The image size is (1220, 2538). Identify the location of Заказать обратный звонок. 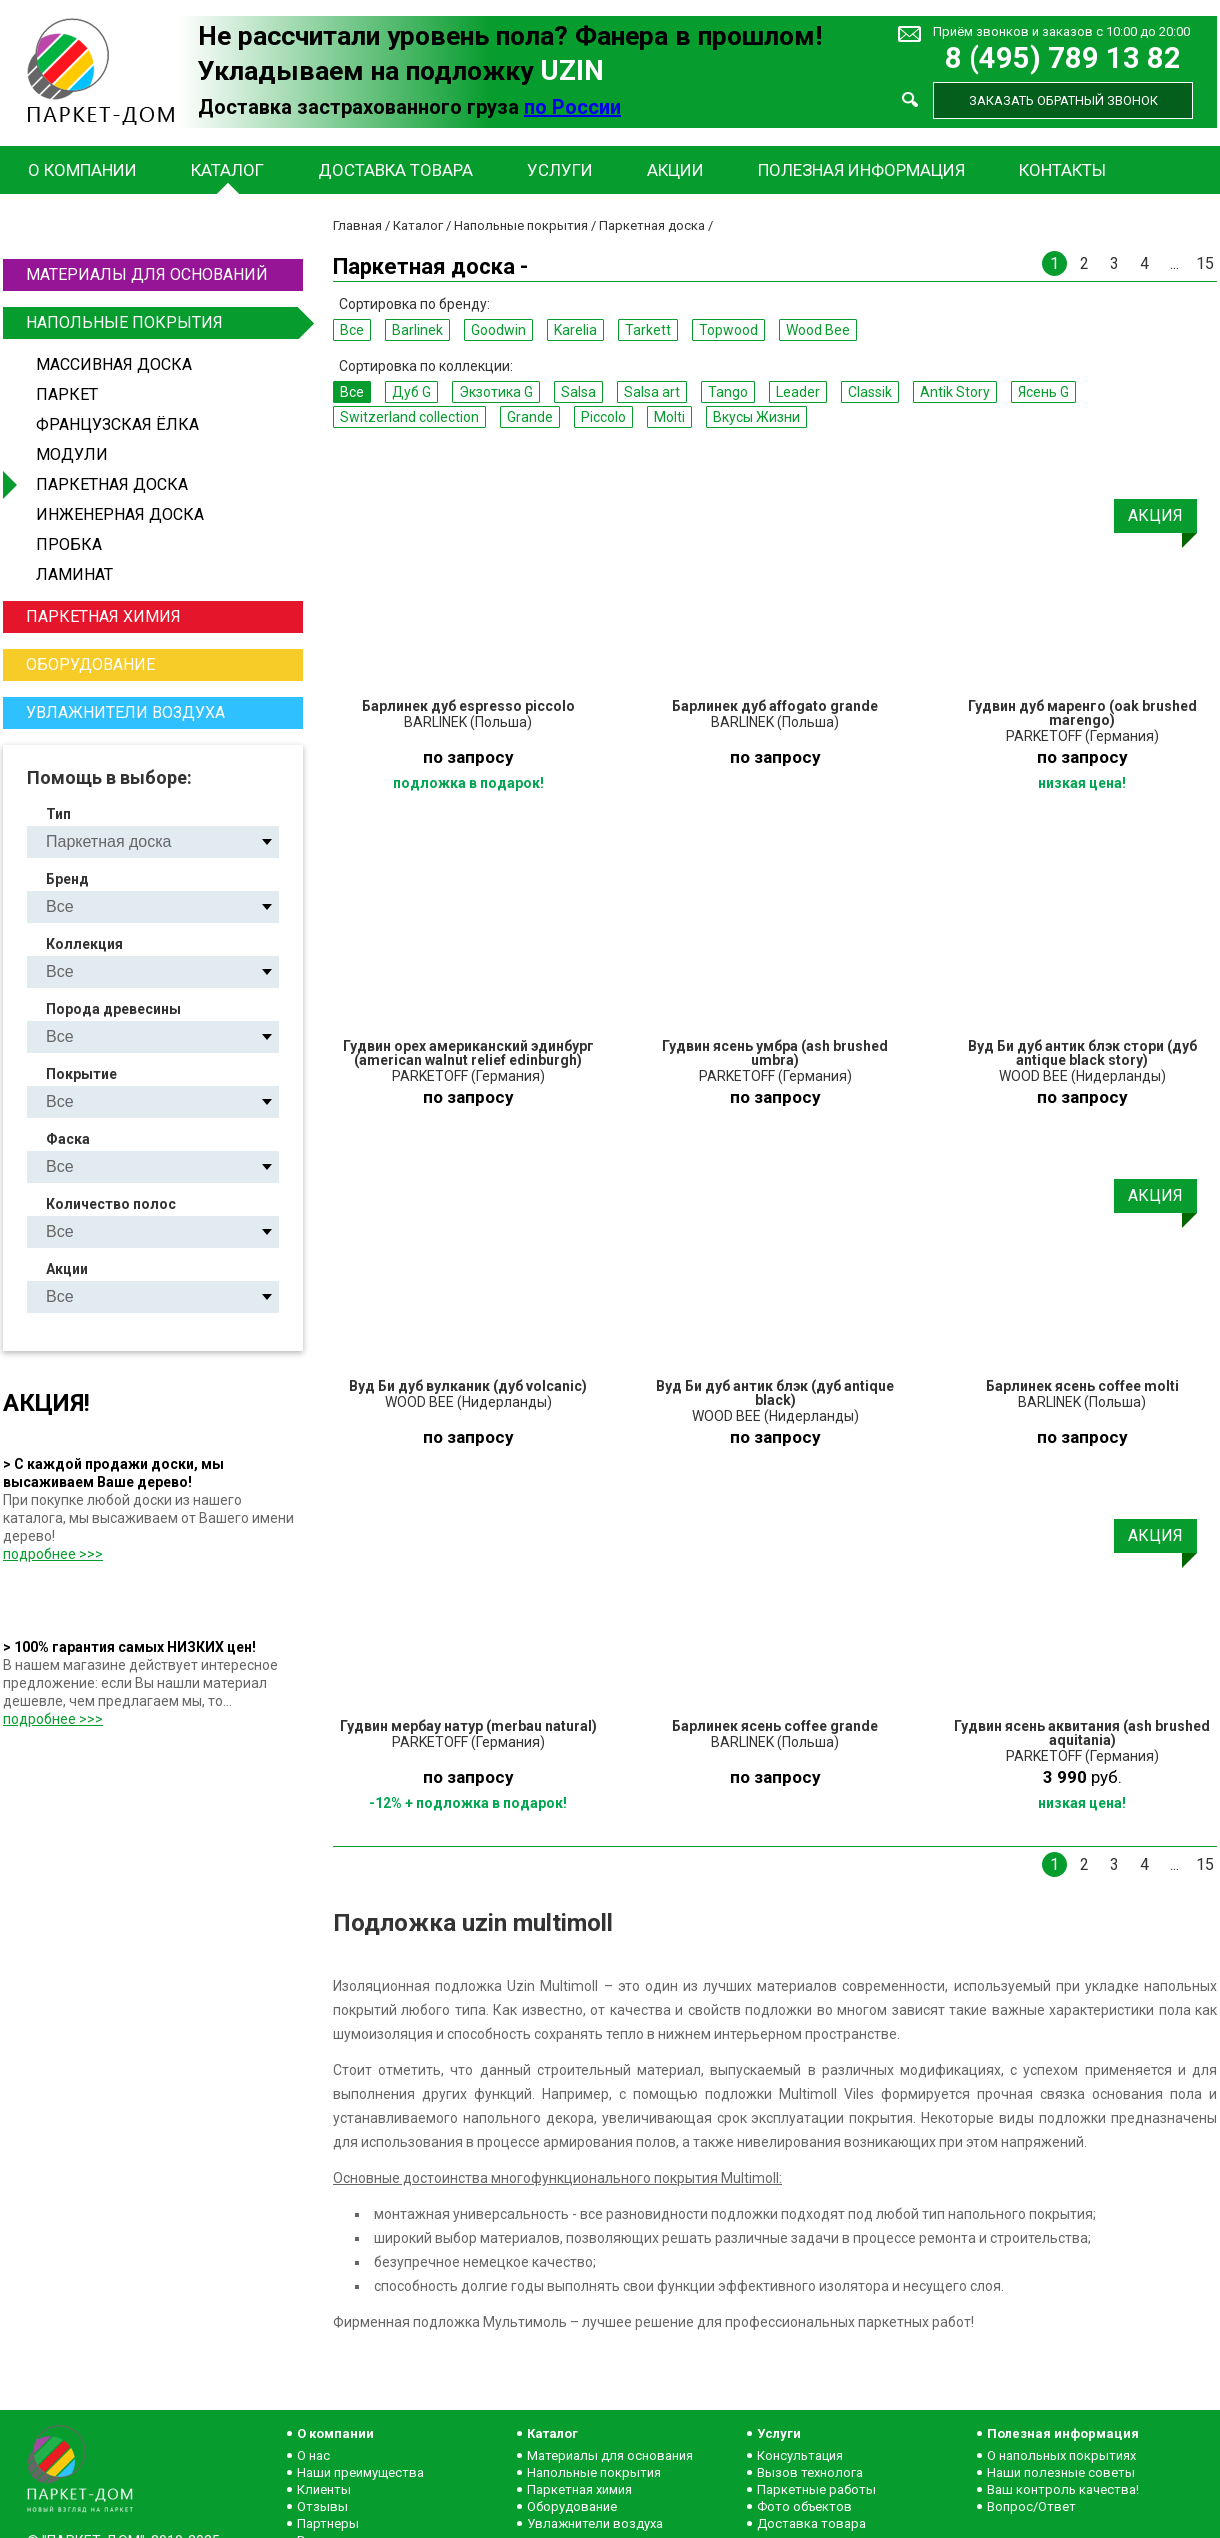
(1063, 100).